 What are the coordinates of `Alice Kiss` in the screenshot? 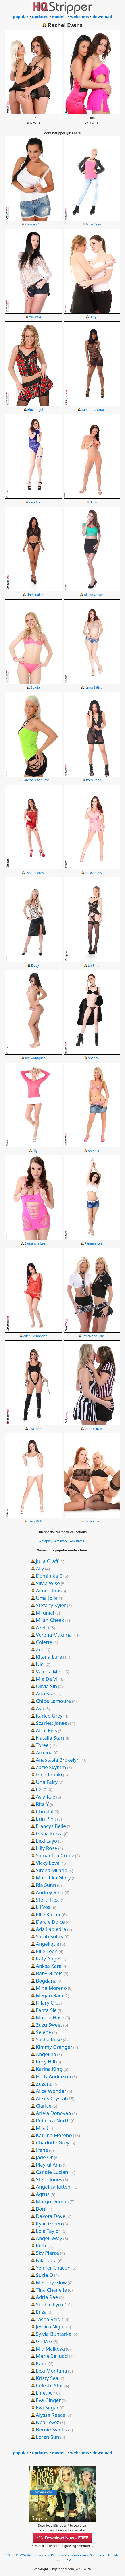 It's located at (46, 1730).